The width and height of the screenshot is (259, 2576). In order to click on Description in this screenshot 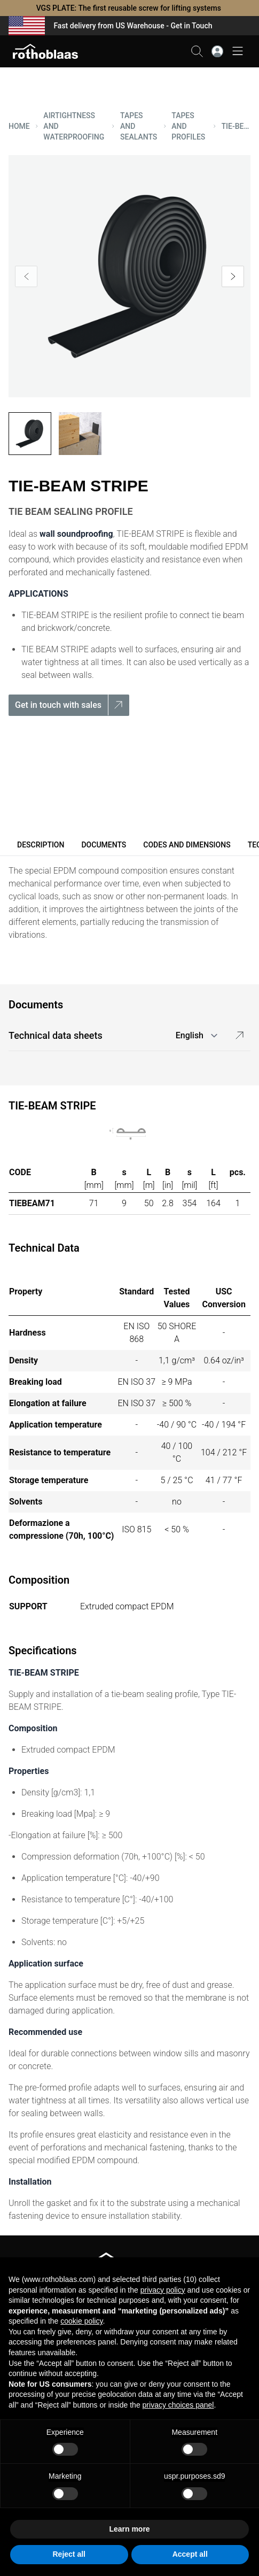, I will do `click(40, 844)`.